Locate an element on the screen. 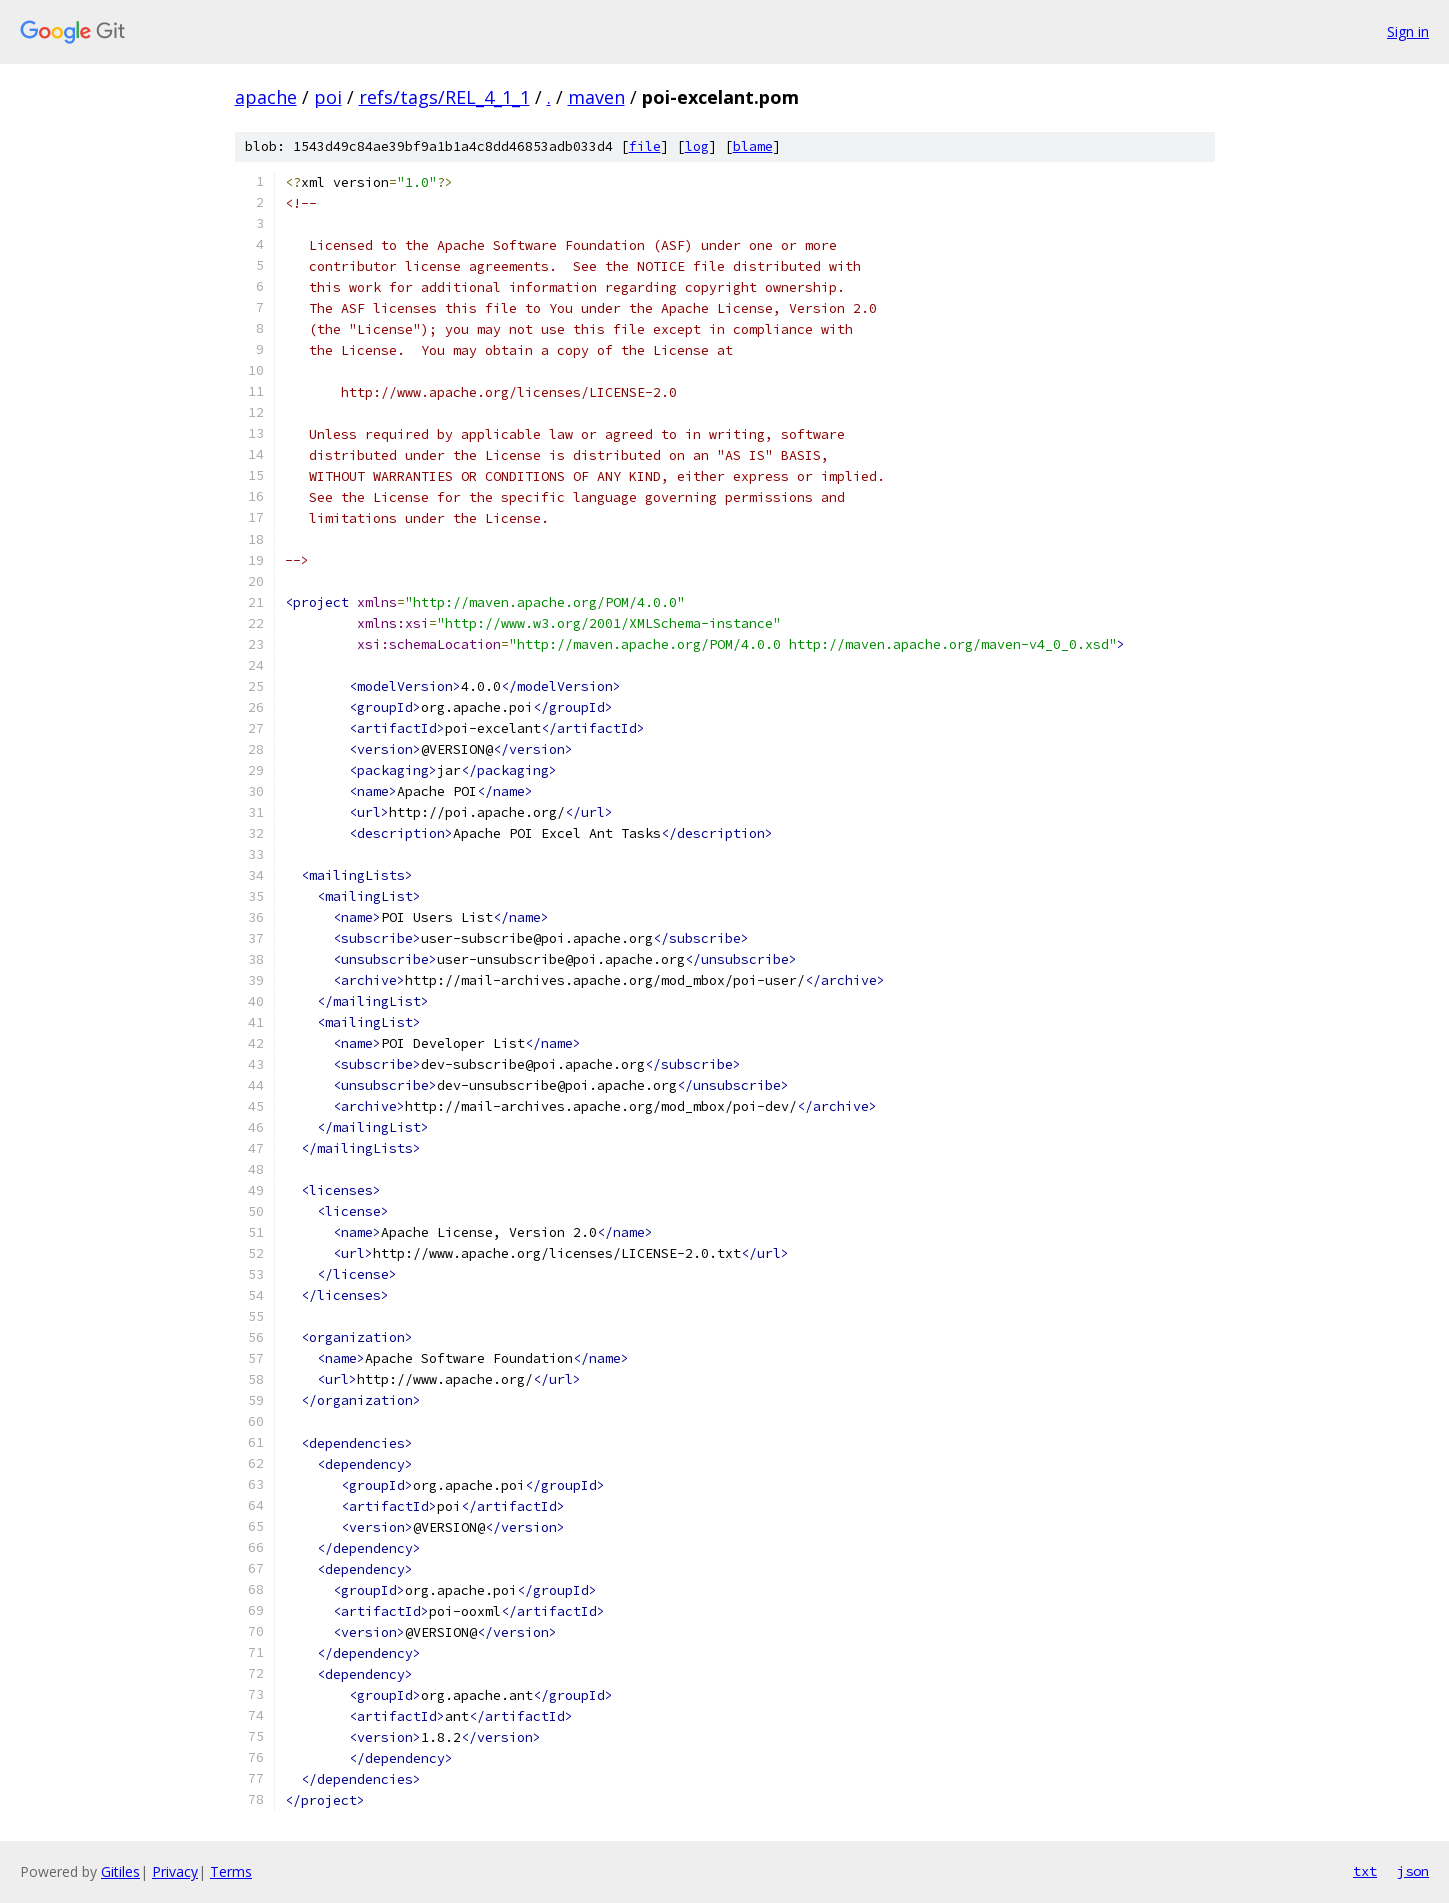 This screenshot has height=1903, width=1449. log is located at coordinates (697, 146).